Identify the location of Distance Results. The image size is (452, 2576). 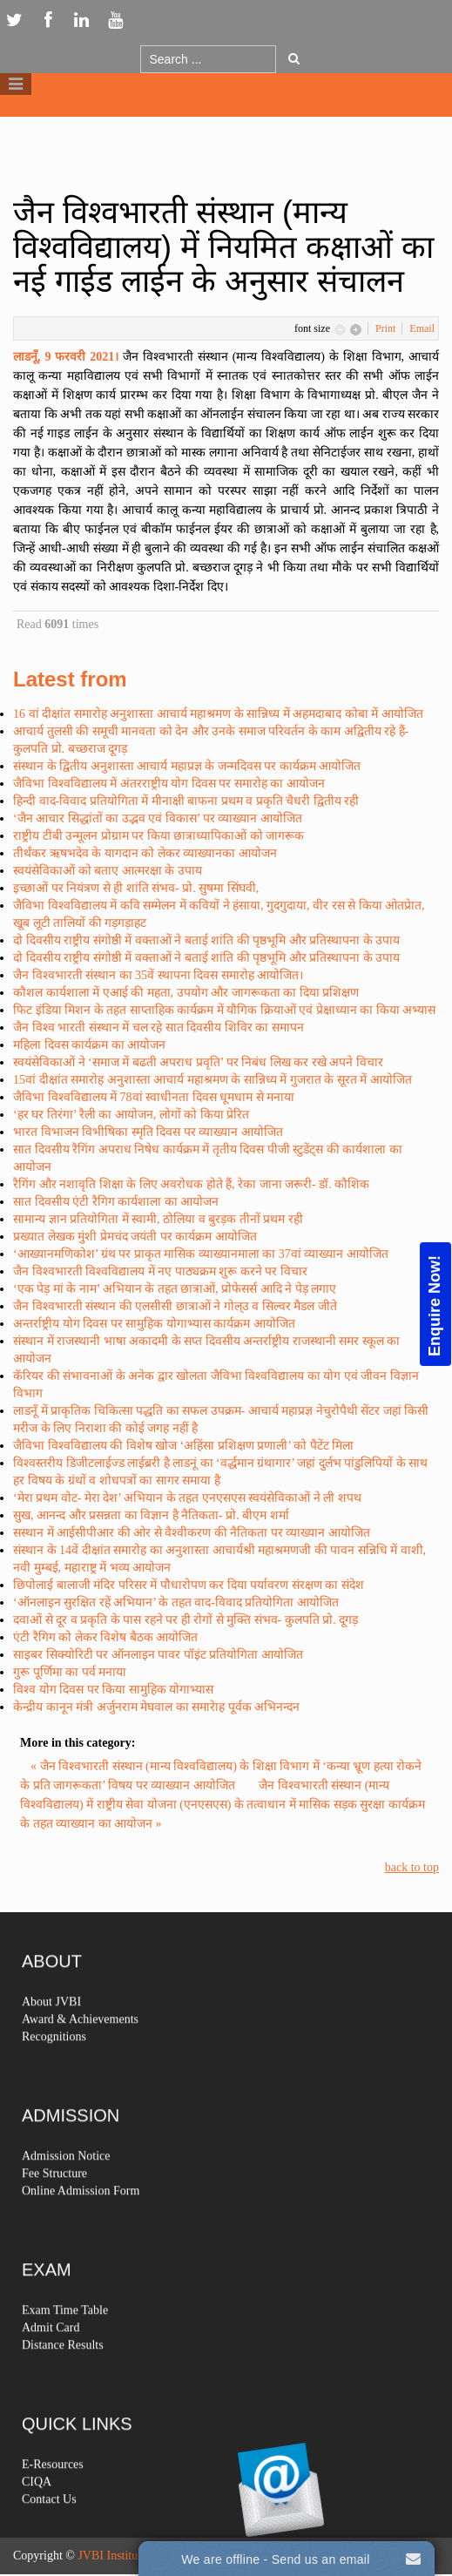
(63, 2379).